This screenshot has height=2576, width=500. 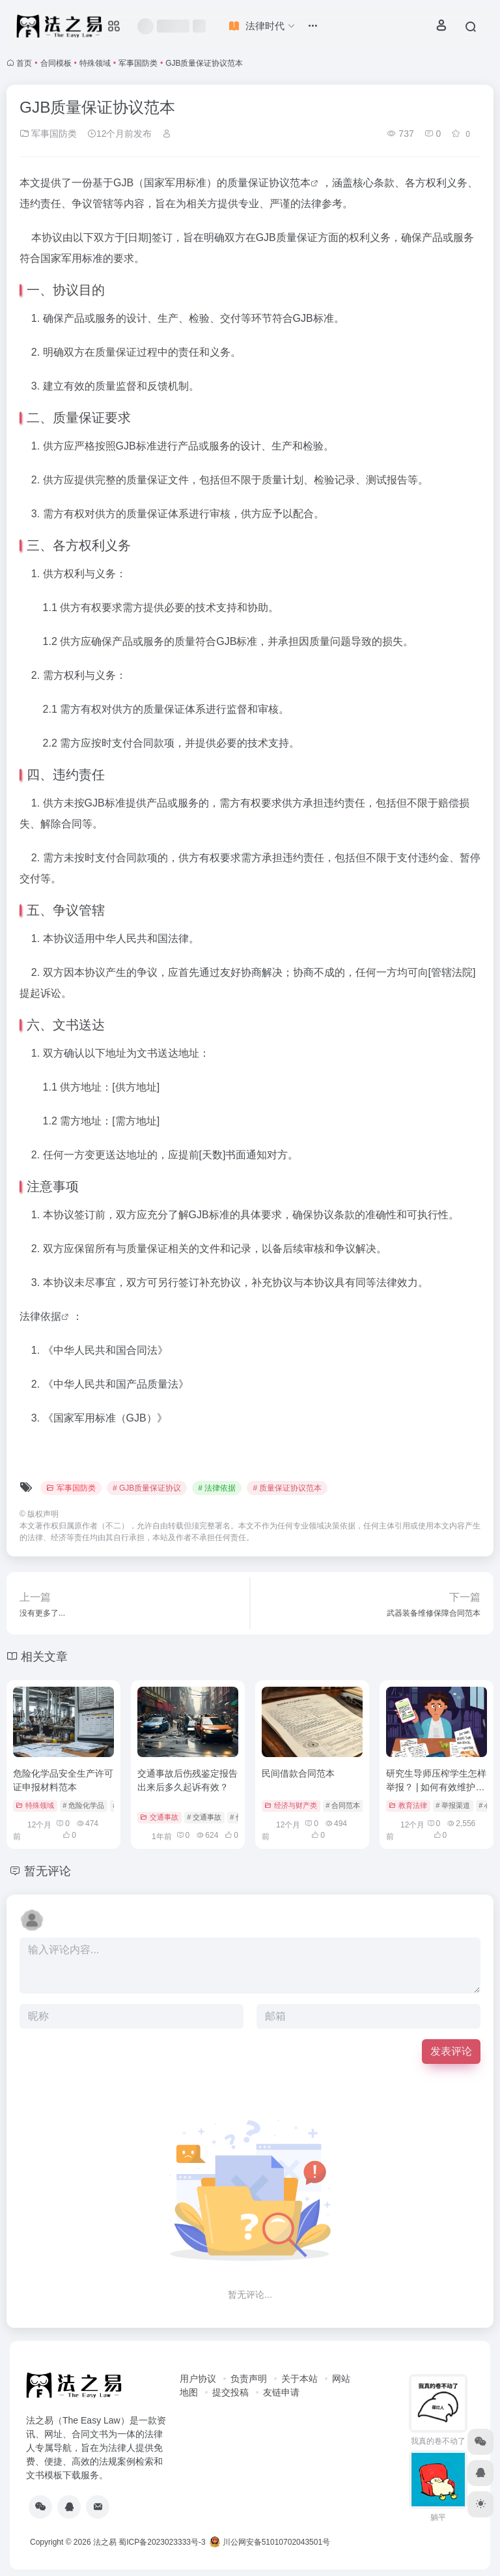 What do you see at coordinates (217, 1488) in the screenshot?
I see `# 法律依据` at bounding box center [217, 1488].